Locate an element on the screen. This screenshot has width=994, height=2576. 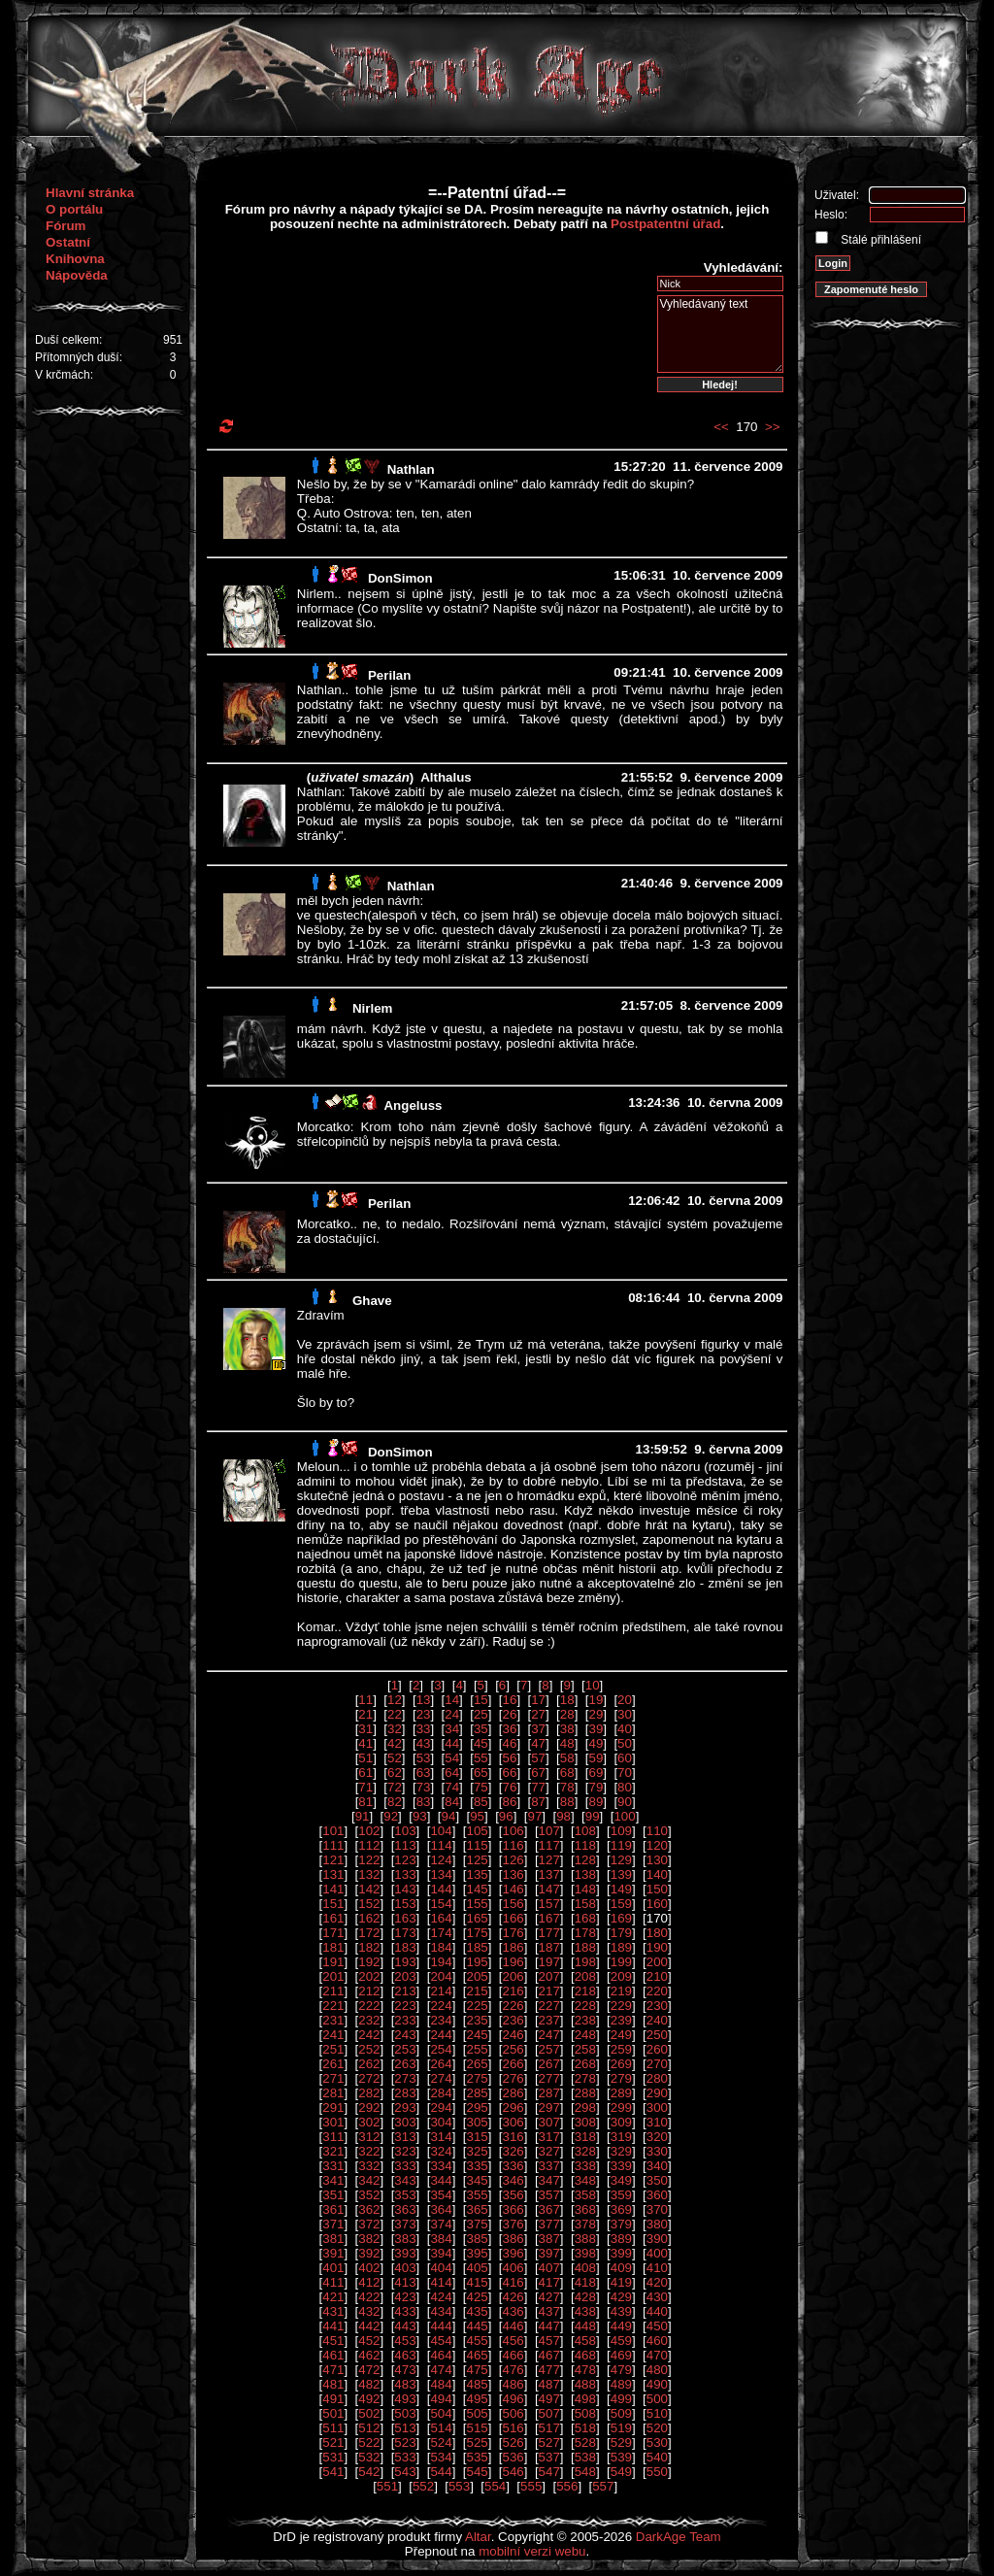
263 is located at coordinates (404, 2064).